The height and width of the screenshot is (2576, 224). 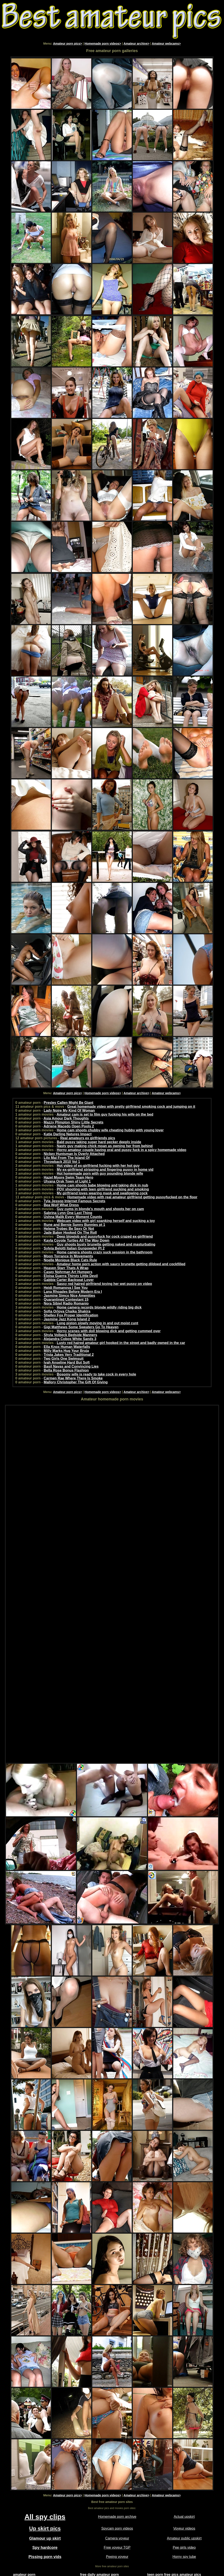 What do you see at coordinates (67, 1208) in the screenshot?
I see `Lilo Mai From The Island Of` at bounding box center [67, 1208].